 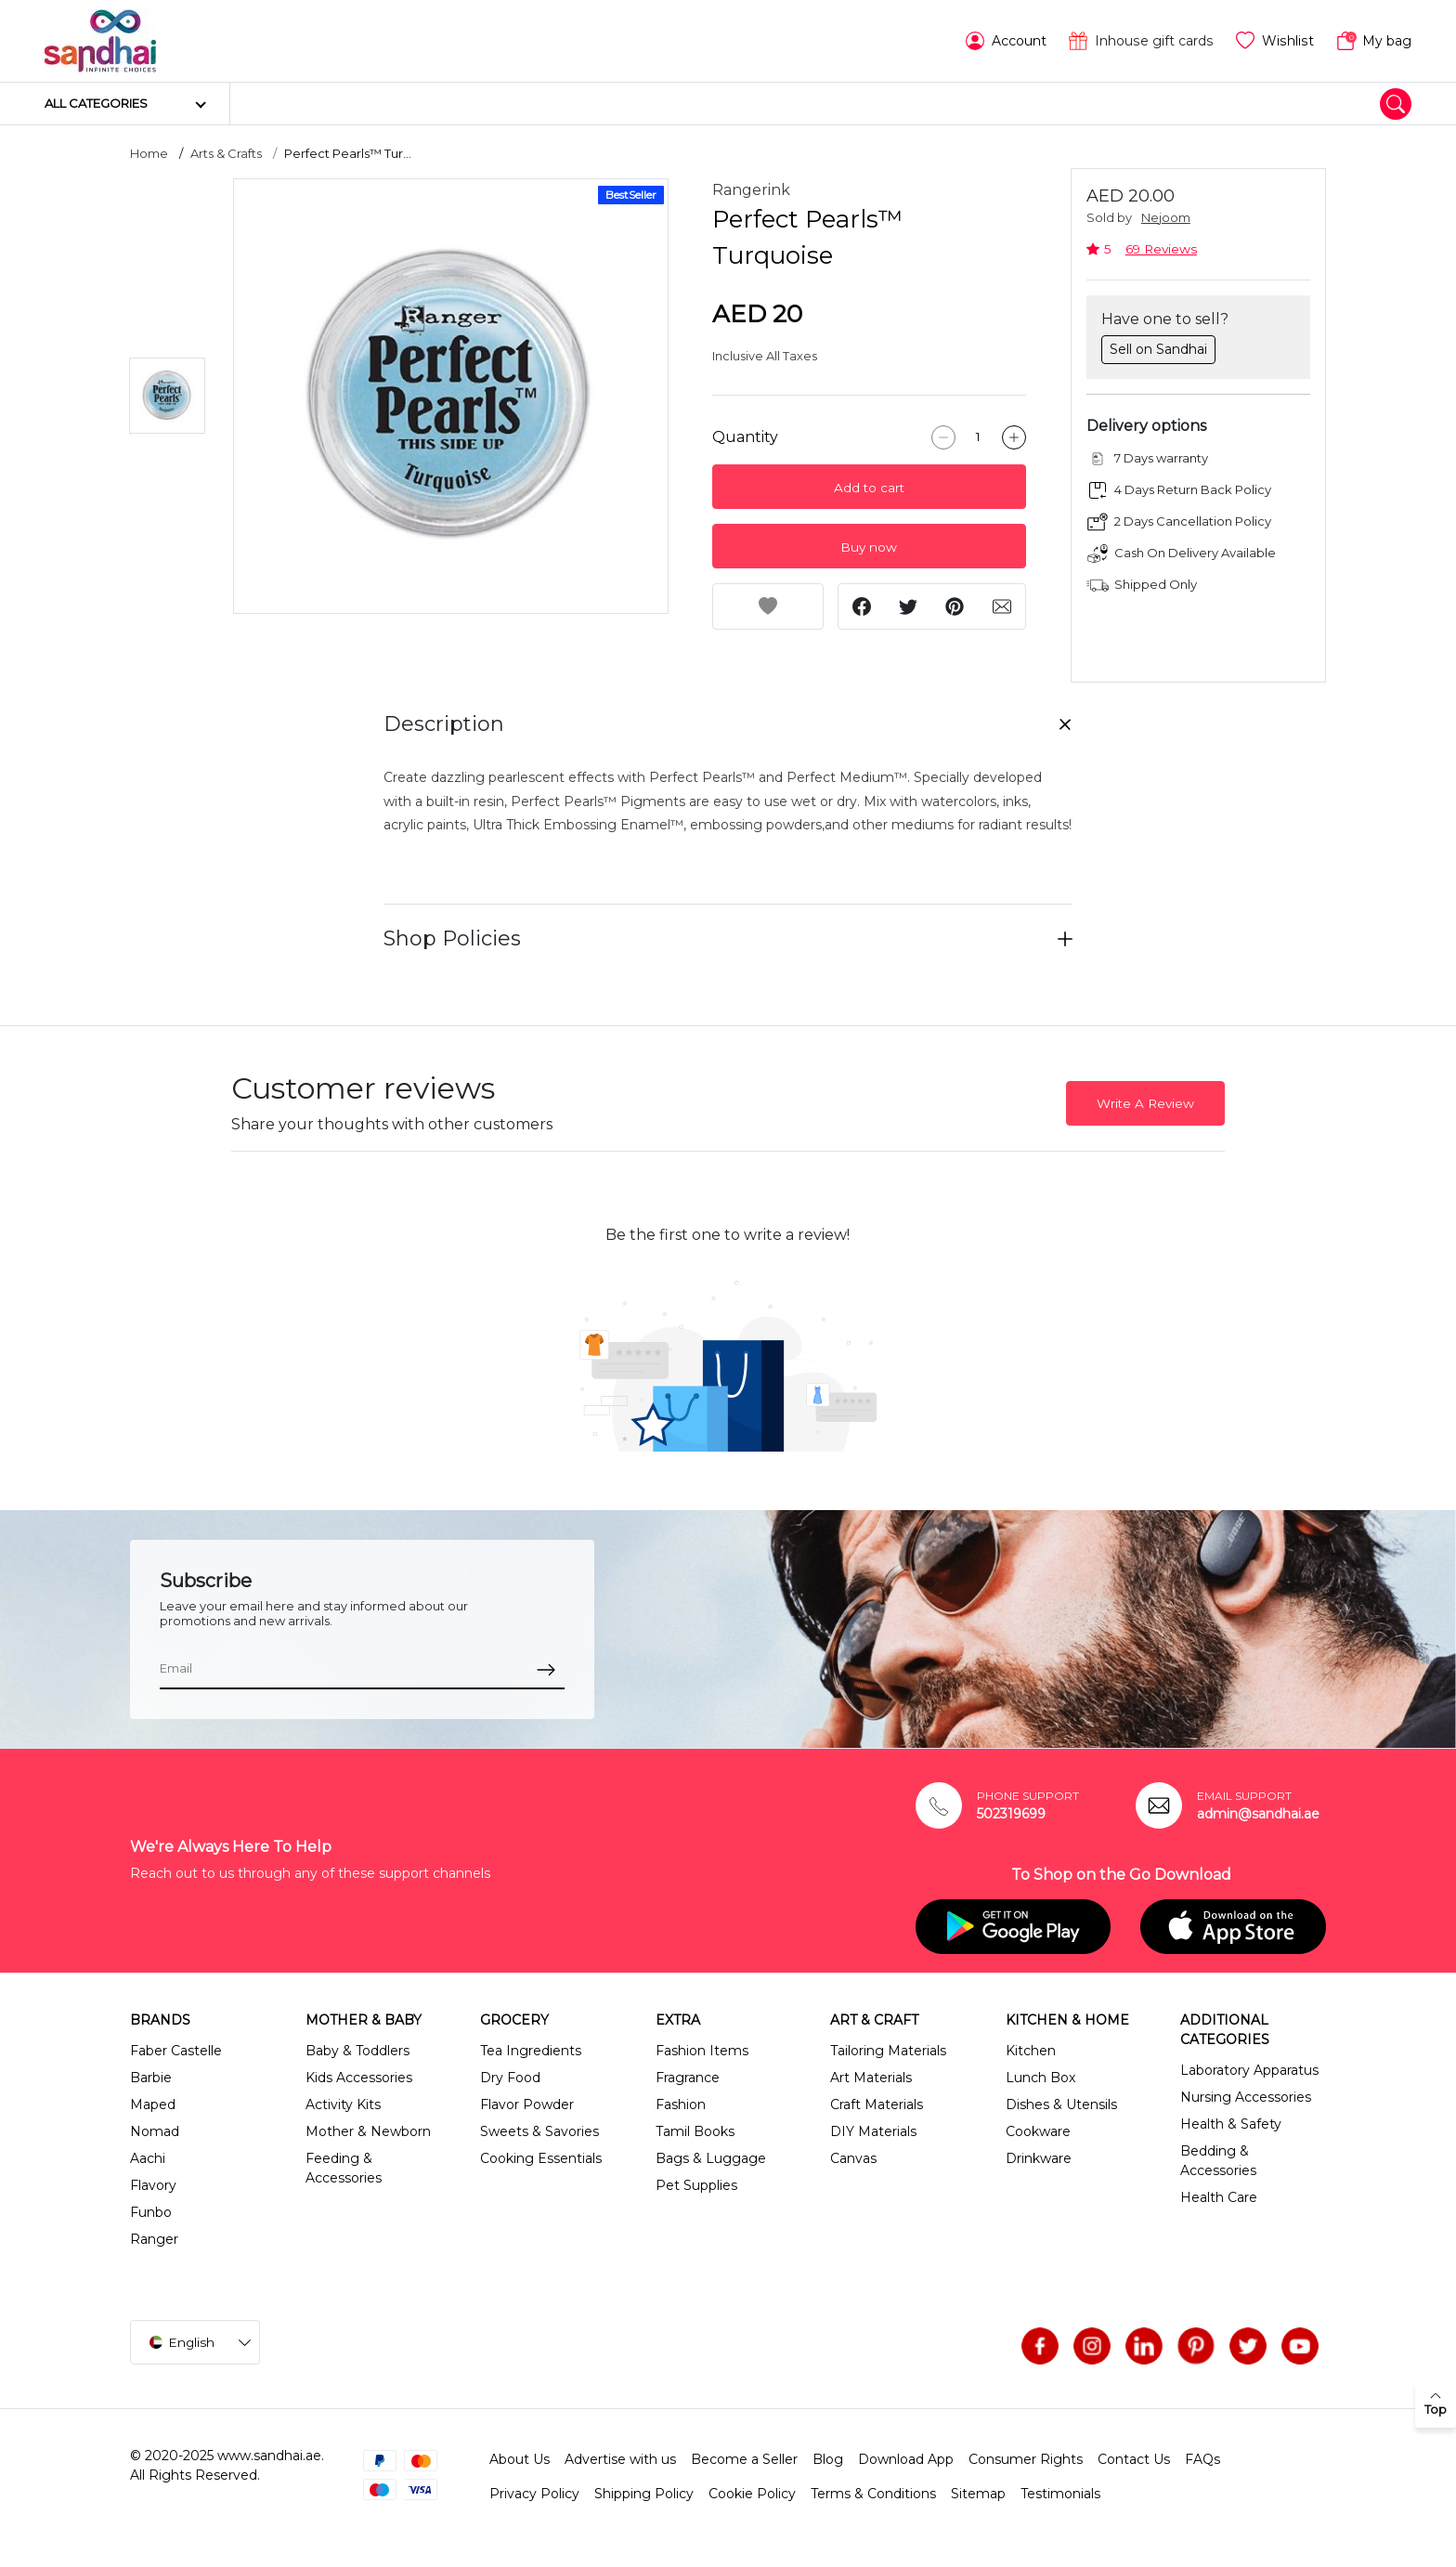 I want to click on Terms & Conditions, so click(x=873, y=2493).